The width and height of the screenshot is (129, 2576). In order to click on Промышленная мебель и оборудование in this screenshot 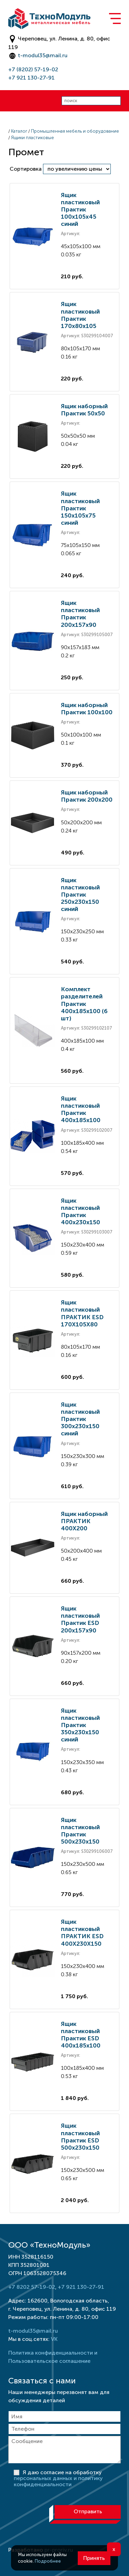, I will do `click(75, 131)`.